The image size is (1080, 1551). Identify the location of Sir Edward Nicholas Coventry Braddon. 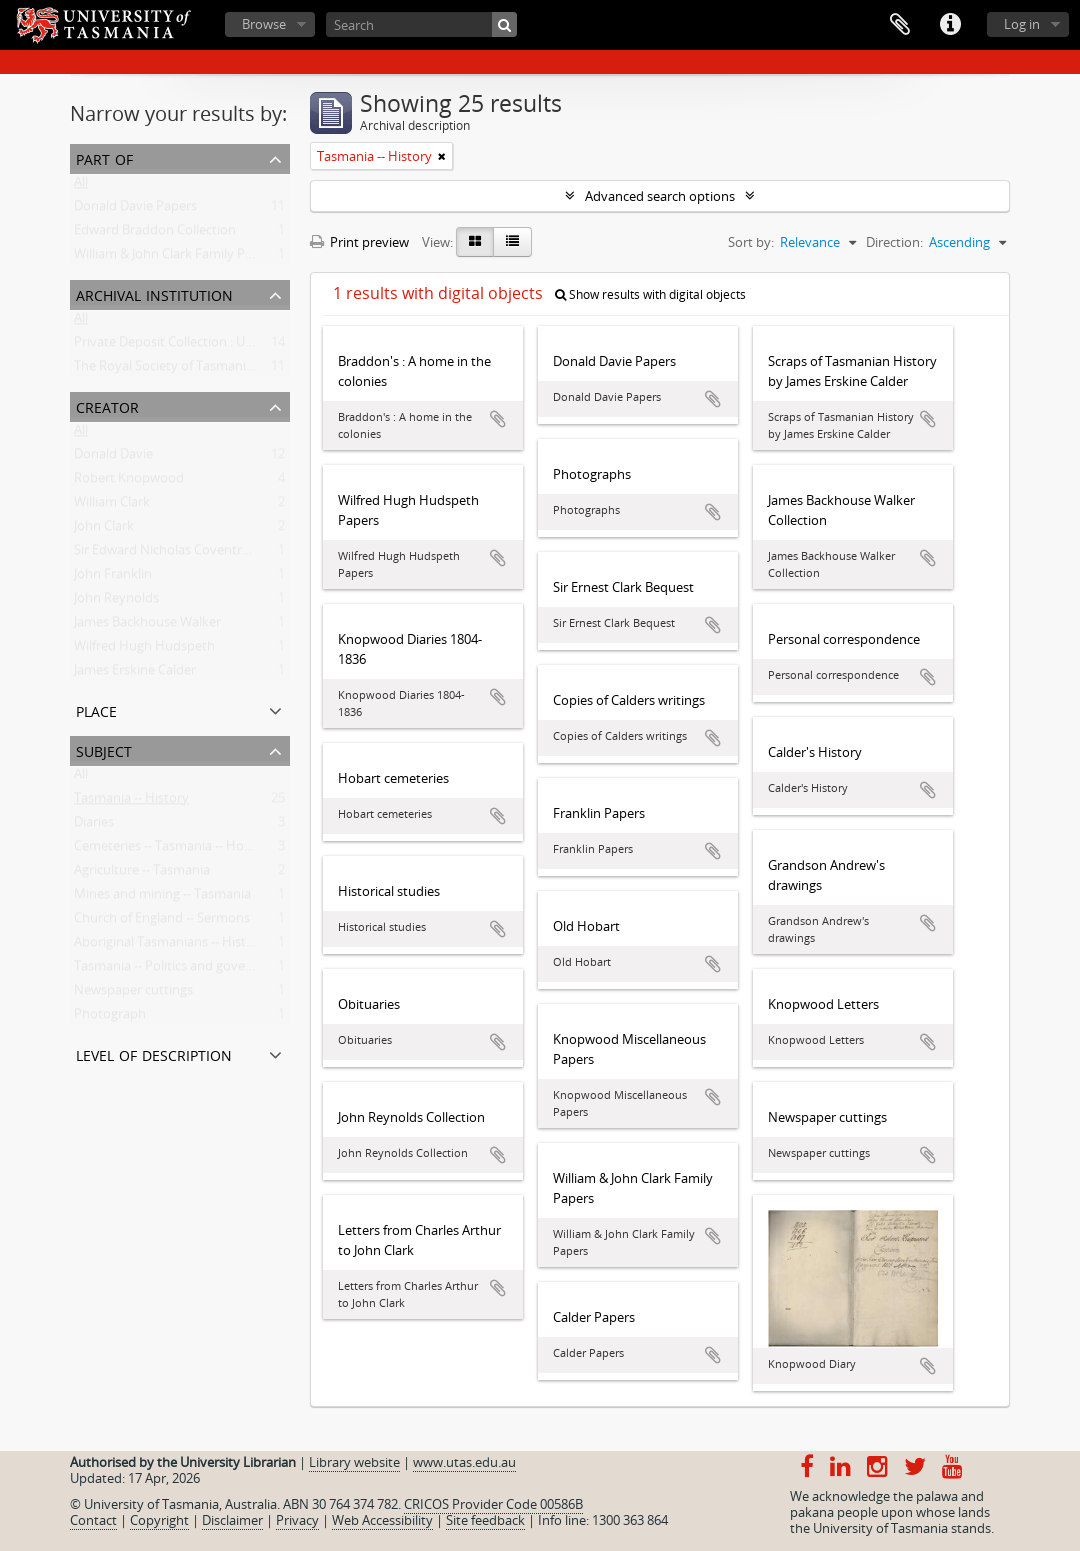
(189, 554).